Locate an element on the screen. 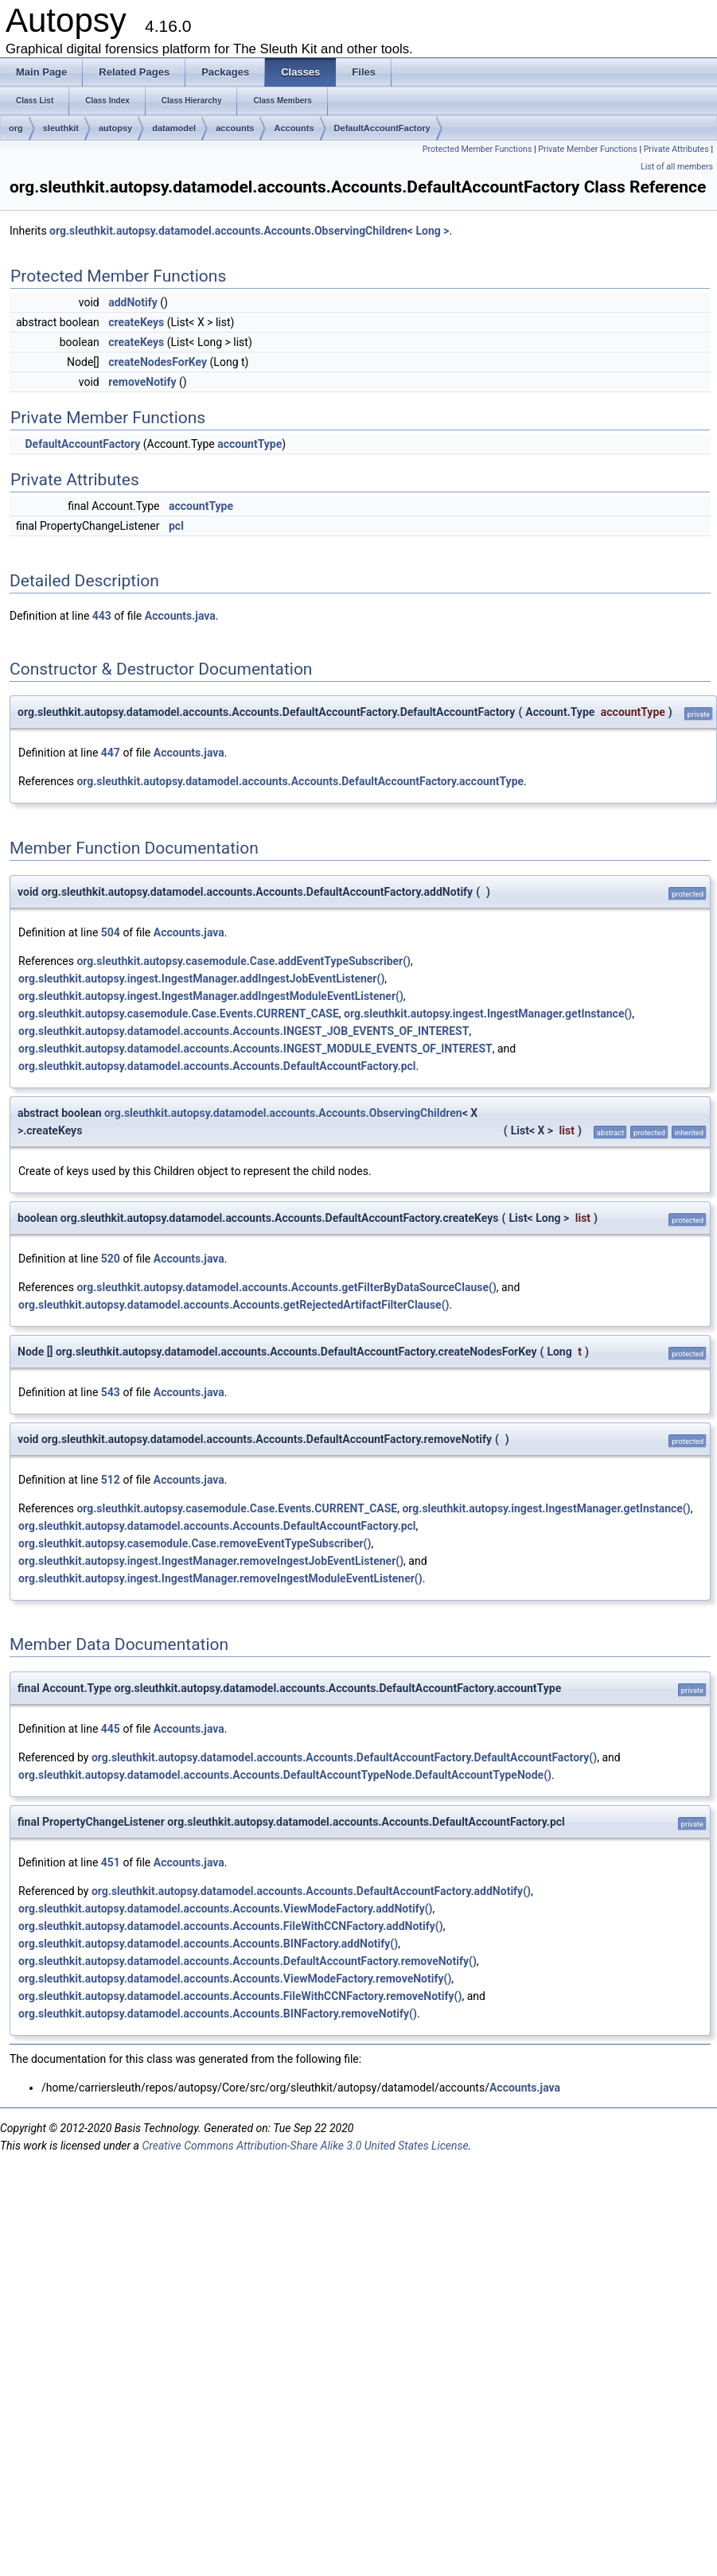 The image size is (717, 2576). Protected Member Functions is located at coordinates (477, 149).